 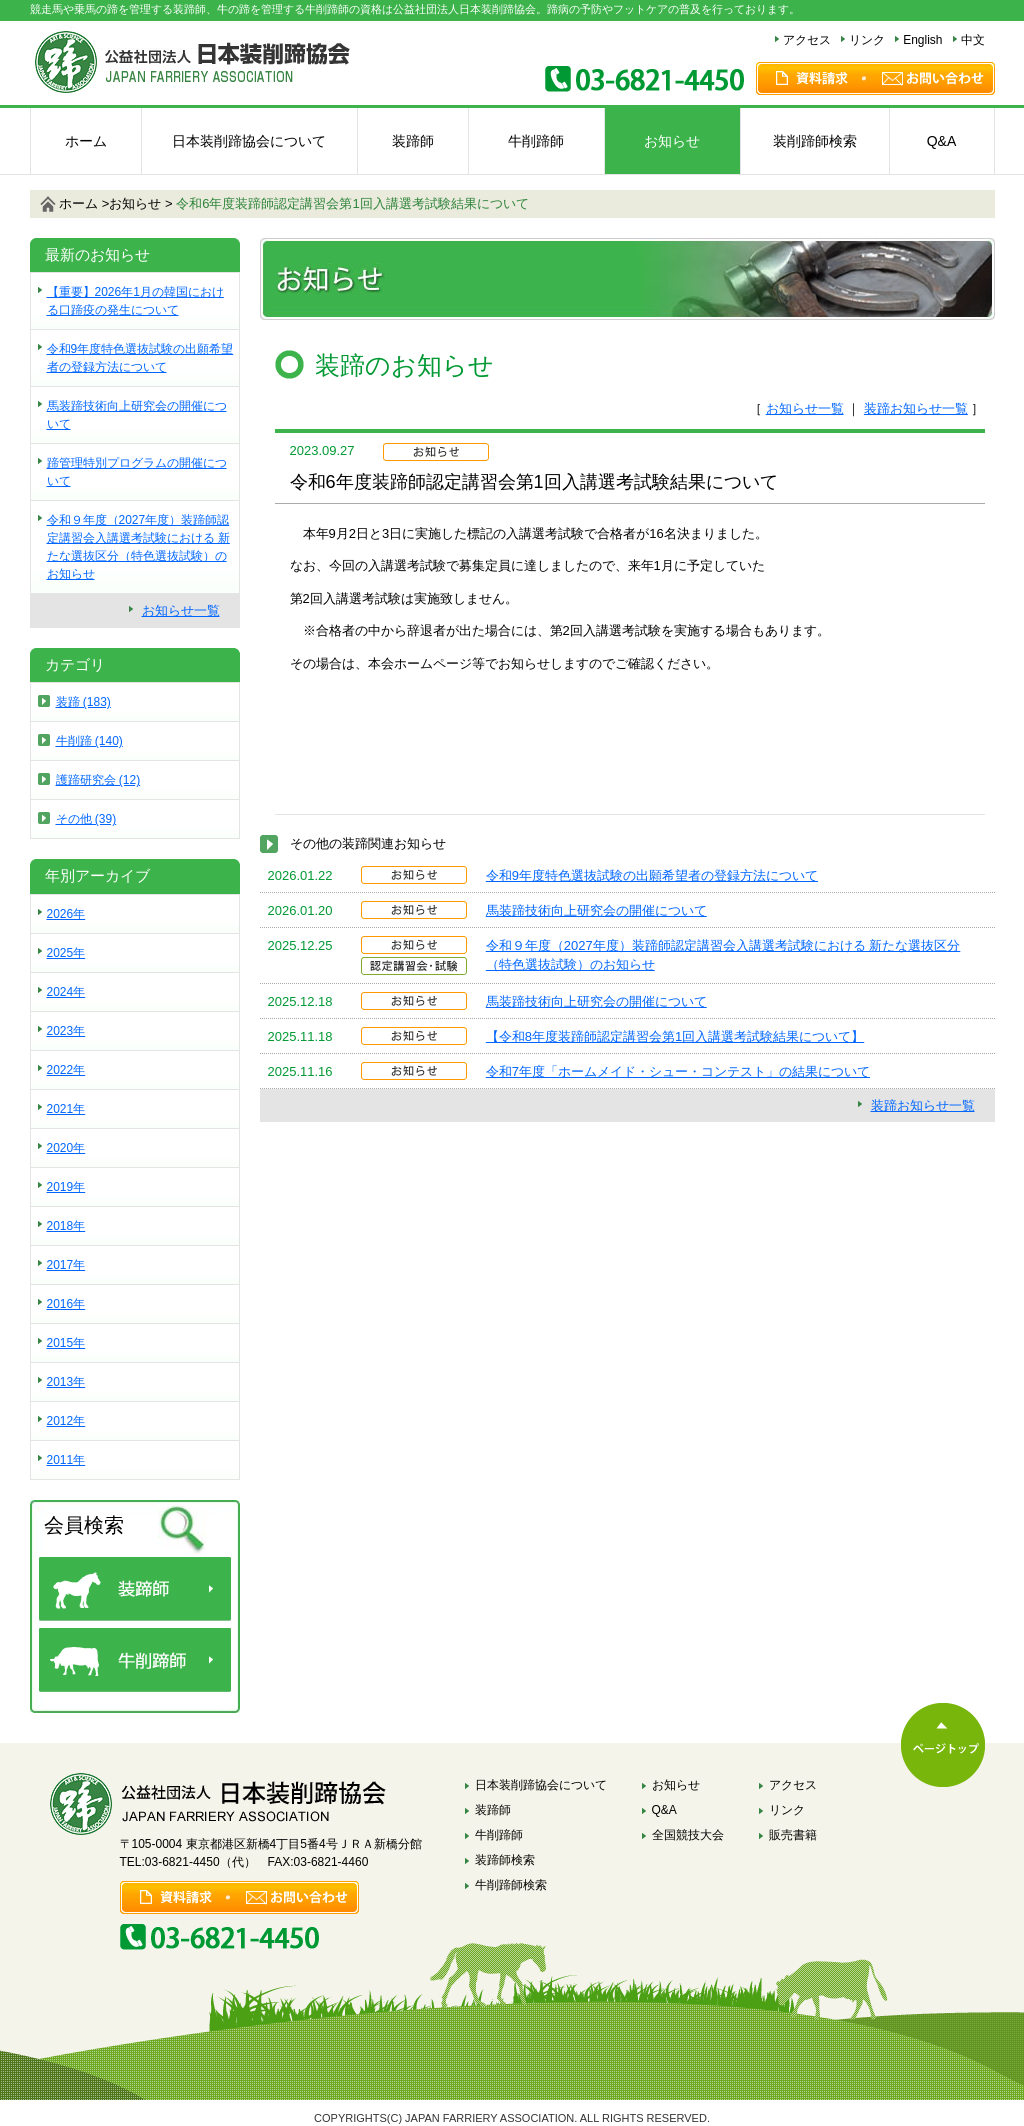 What do you see at coordinates (352, 203) in the screenshot?
I see `令和6年度装蹄師認定講習会第1回入講選考試験結果について` at bounding box center [352, 203].